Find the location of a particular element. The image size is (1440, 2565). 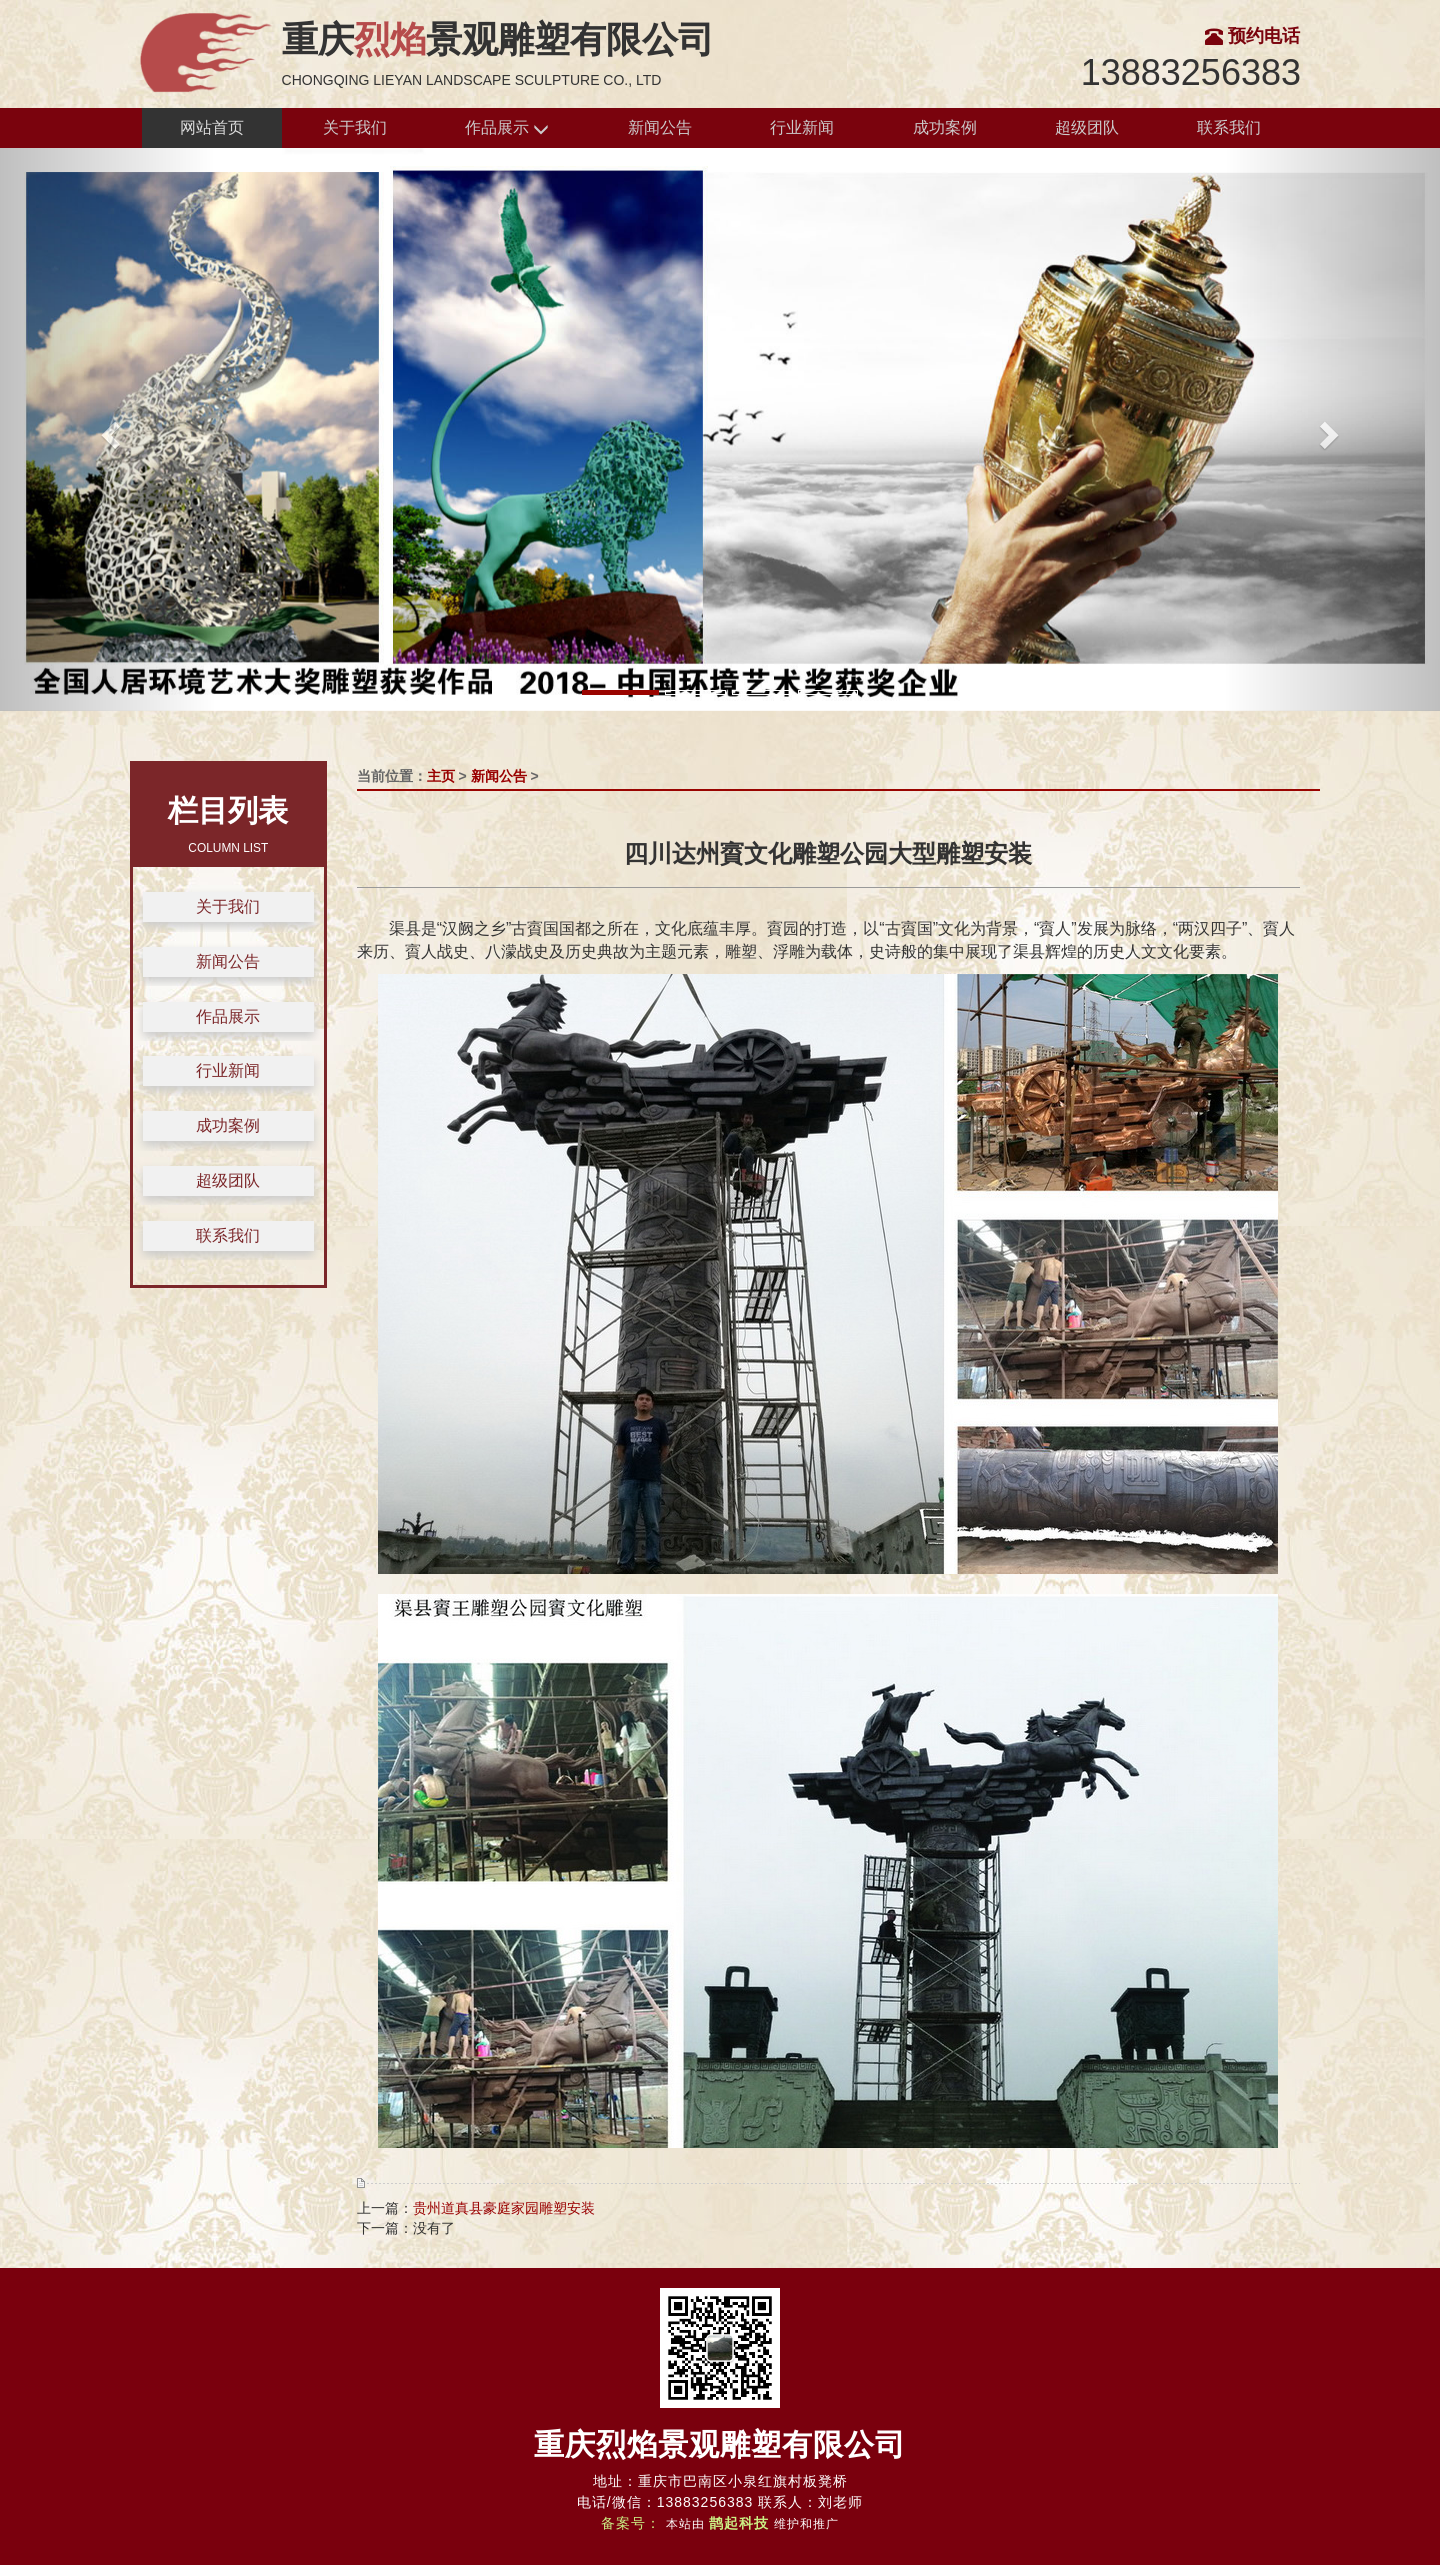

[button] is located at coordinates (108, 429).